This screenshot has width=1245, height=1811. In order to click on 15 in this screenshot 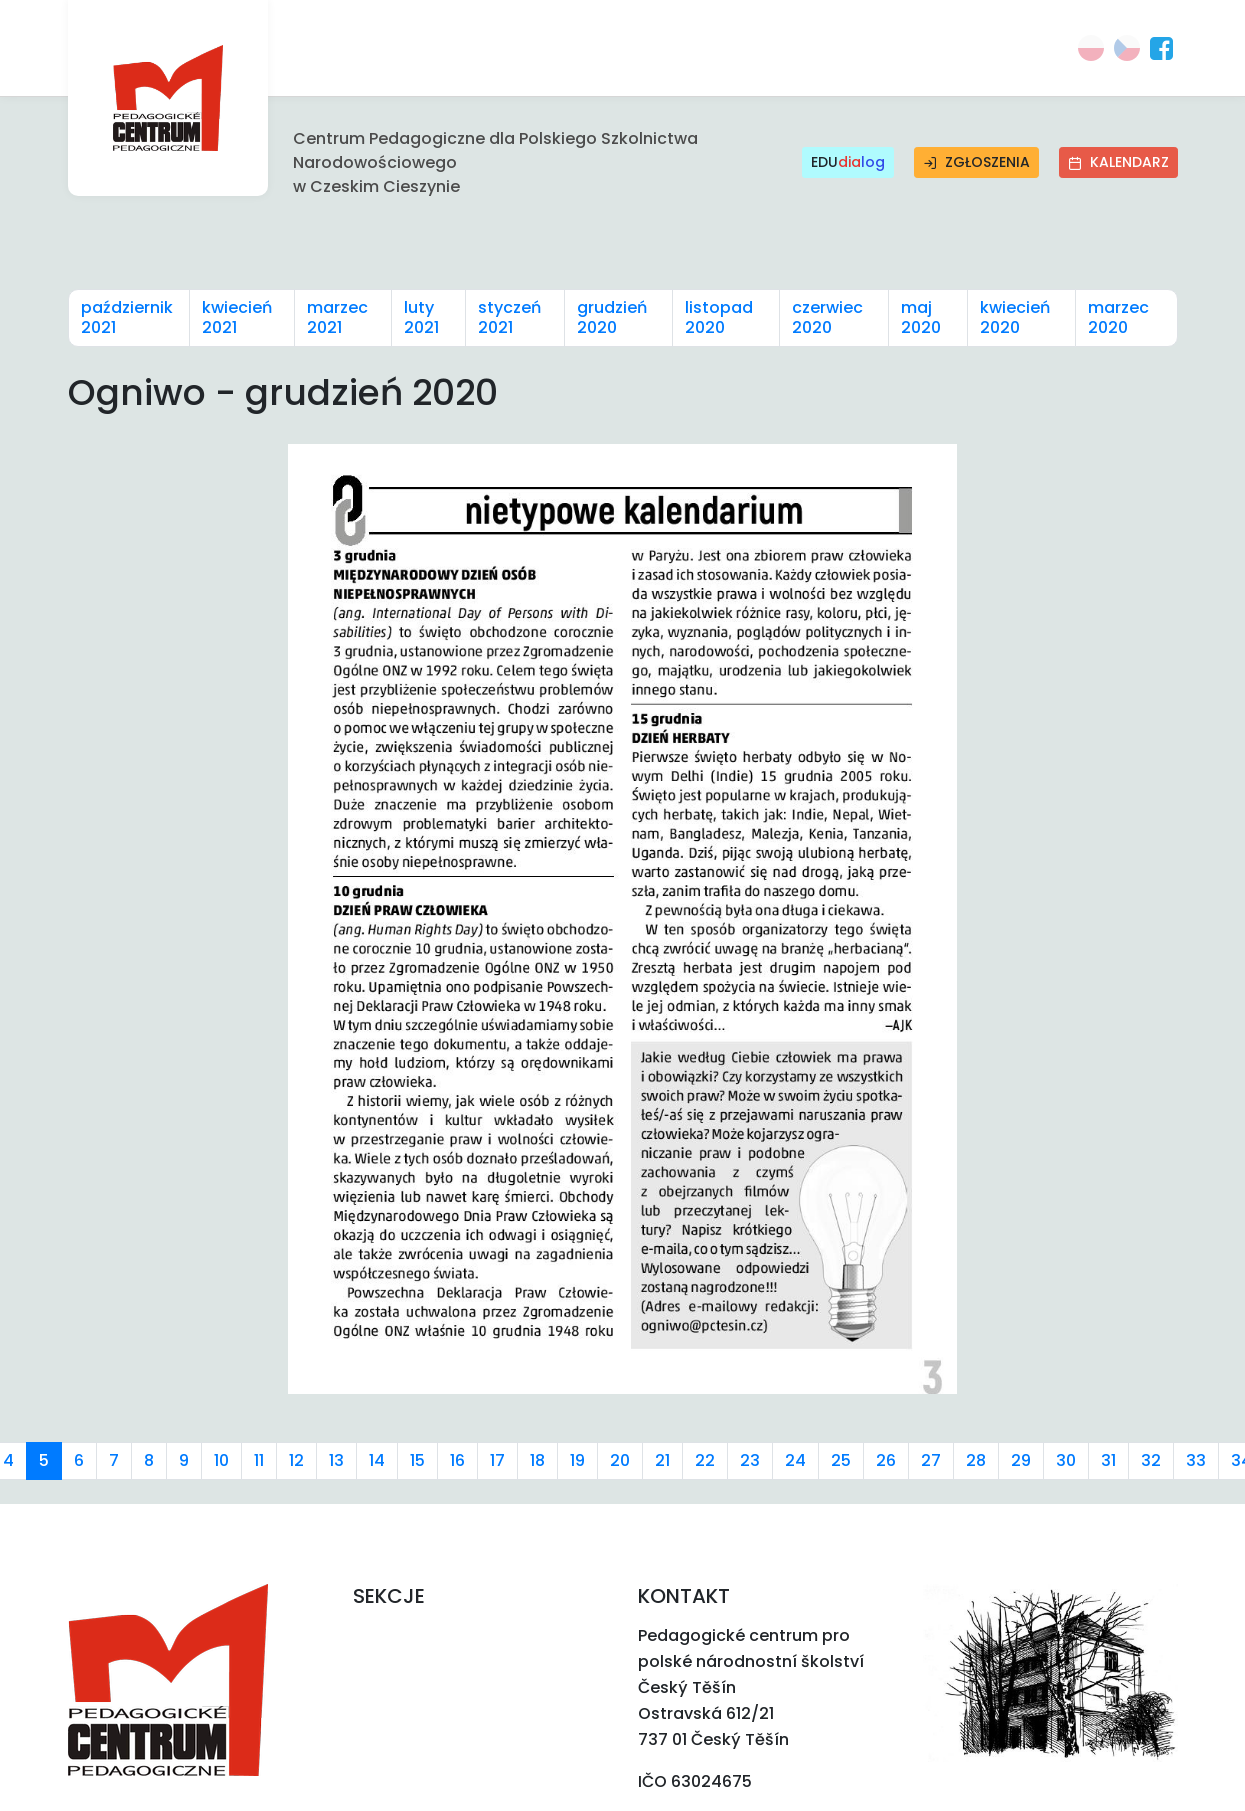, I will do `click(417, 1460)`.